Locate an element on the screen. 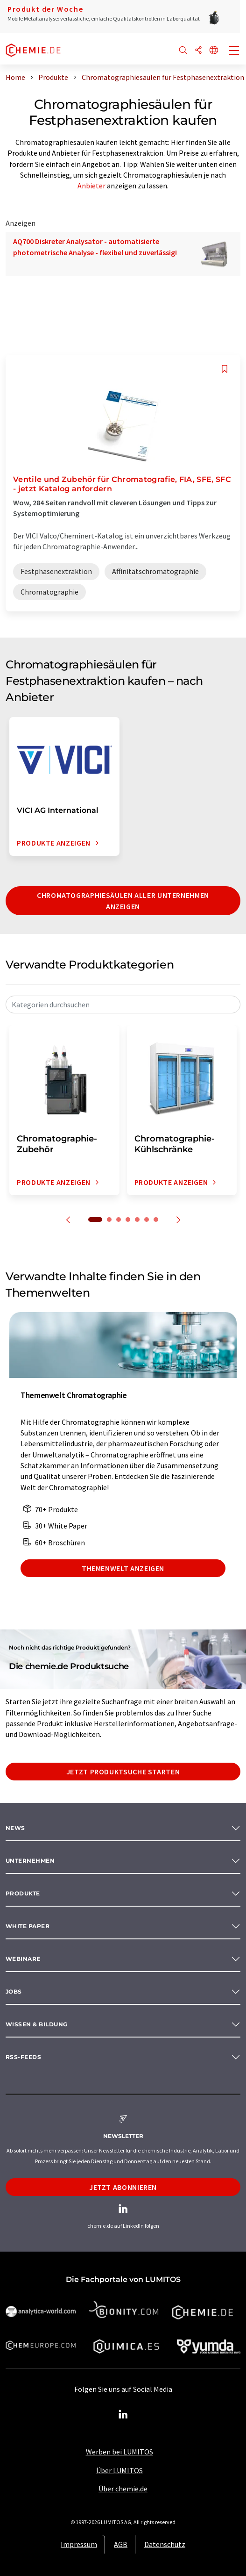 The height and width of the screenshot is (2576, 246). News is located at coordinates (15, 1827).